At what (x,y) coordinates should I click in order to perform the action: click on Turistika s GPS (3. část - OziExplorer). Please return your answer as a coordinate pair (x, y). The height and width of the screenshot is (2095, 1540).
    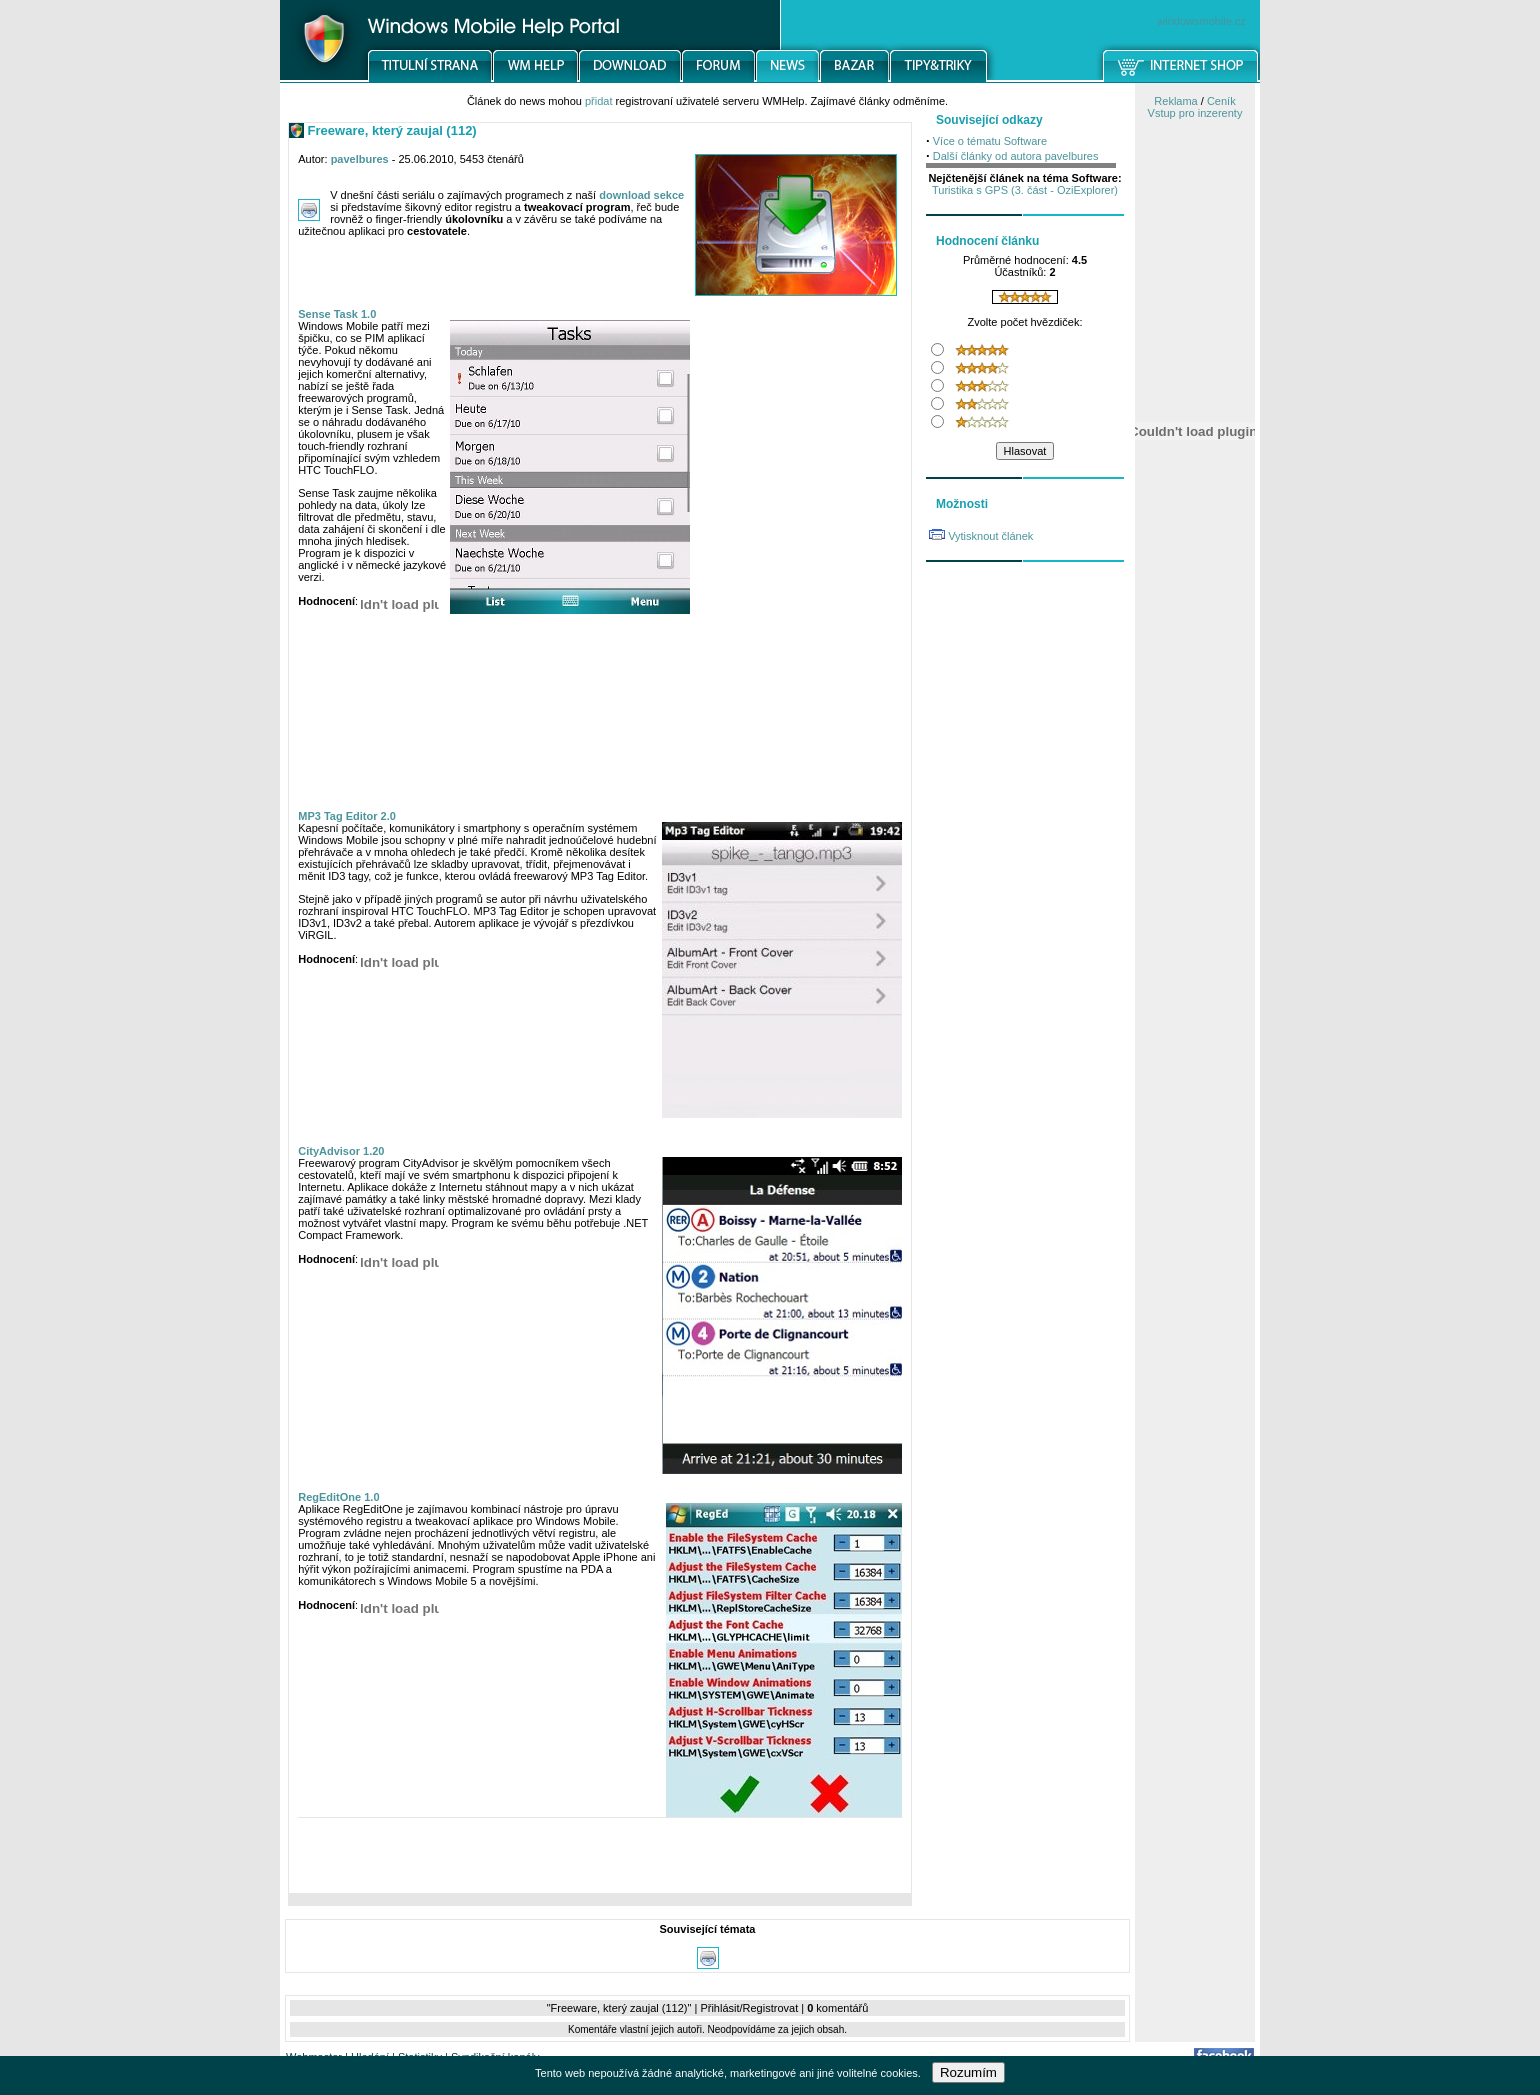
    Looking at the image, I should click on (1025, 190).